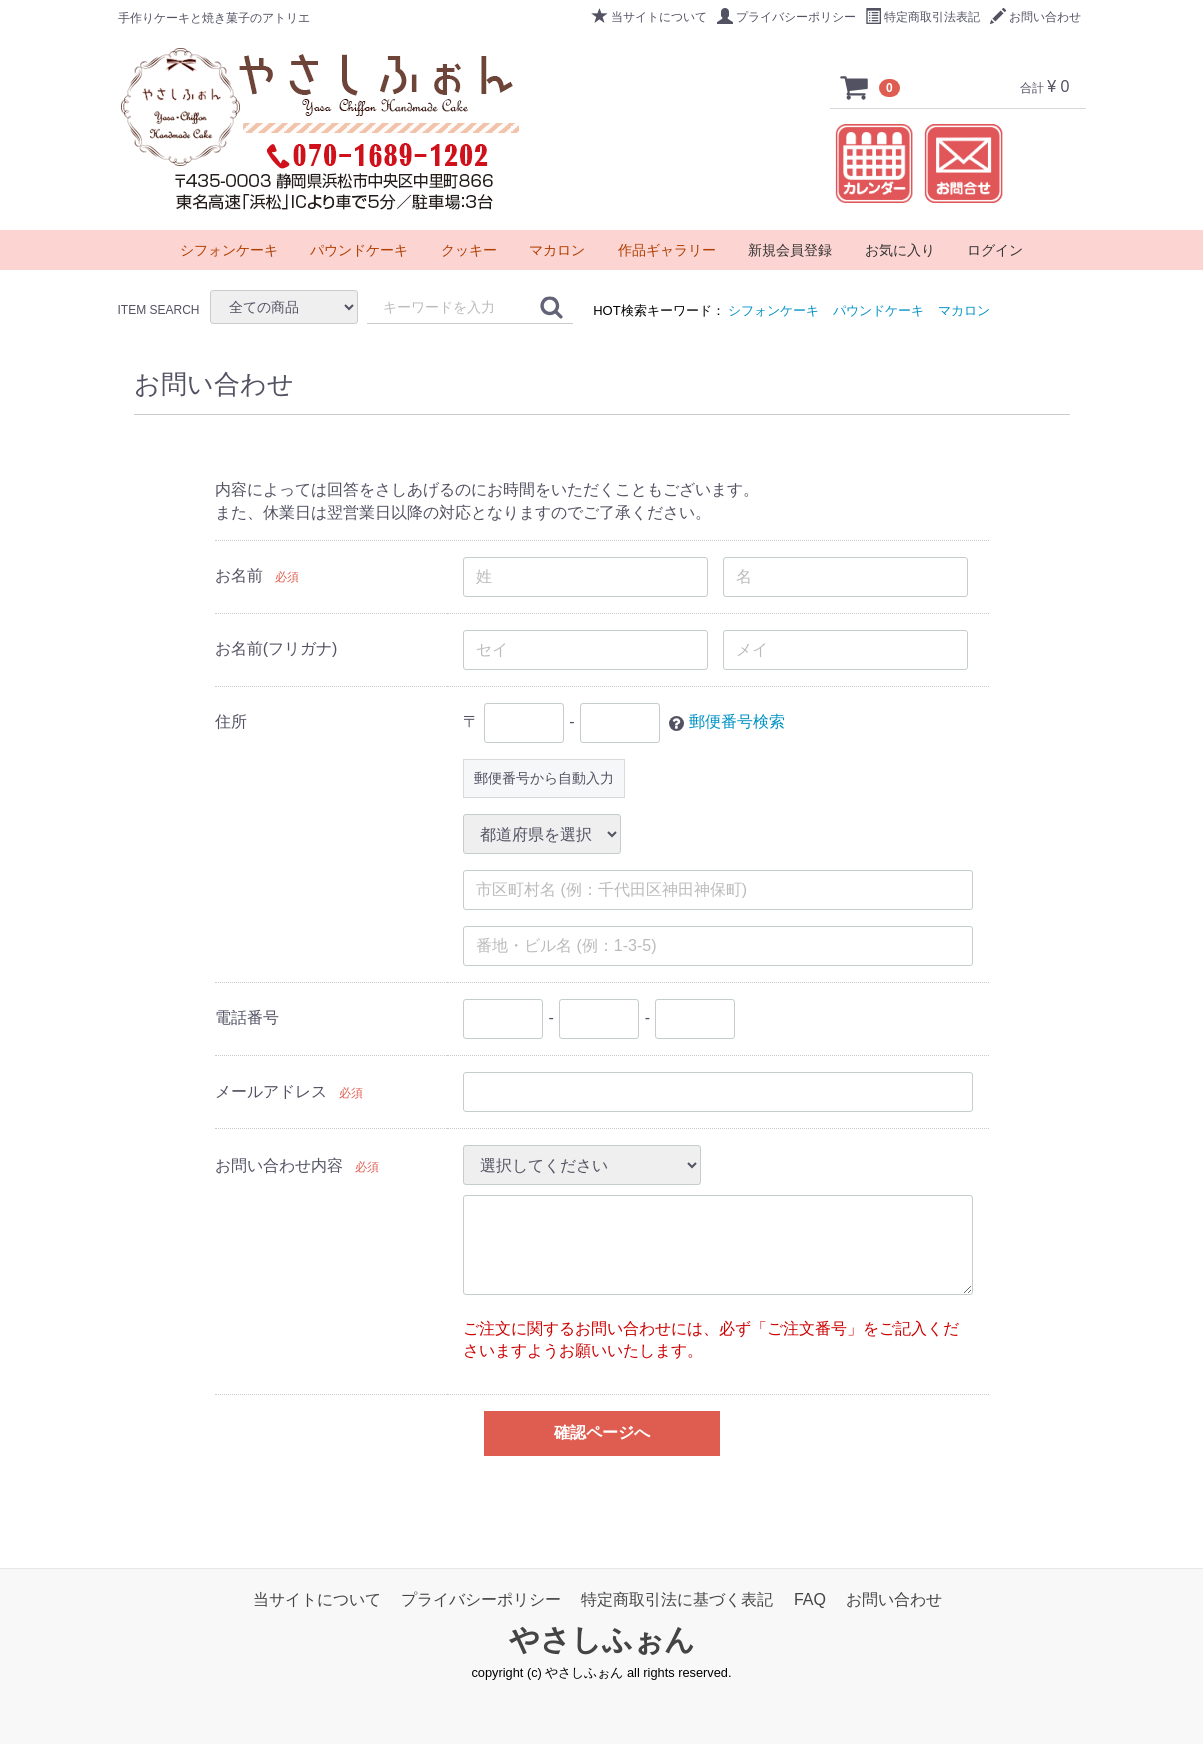 The image size is (1203, 1744). I want to click on クッキー, so click(469, 250).